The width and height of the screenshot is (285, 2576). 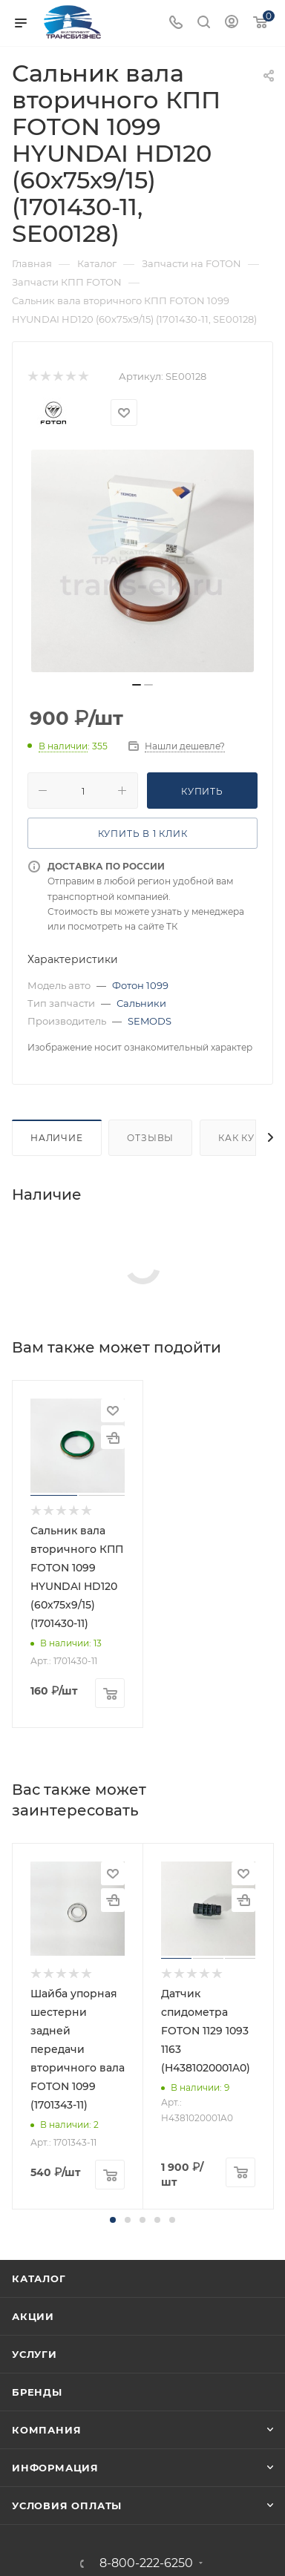 I want to click on Услуги, so click(x=34, y=2354).